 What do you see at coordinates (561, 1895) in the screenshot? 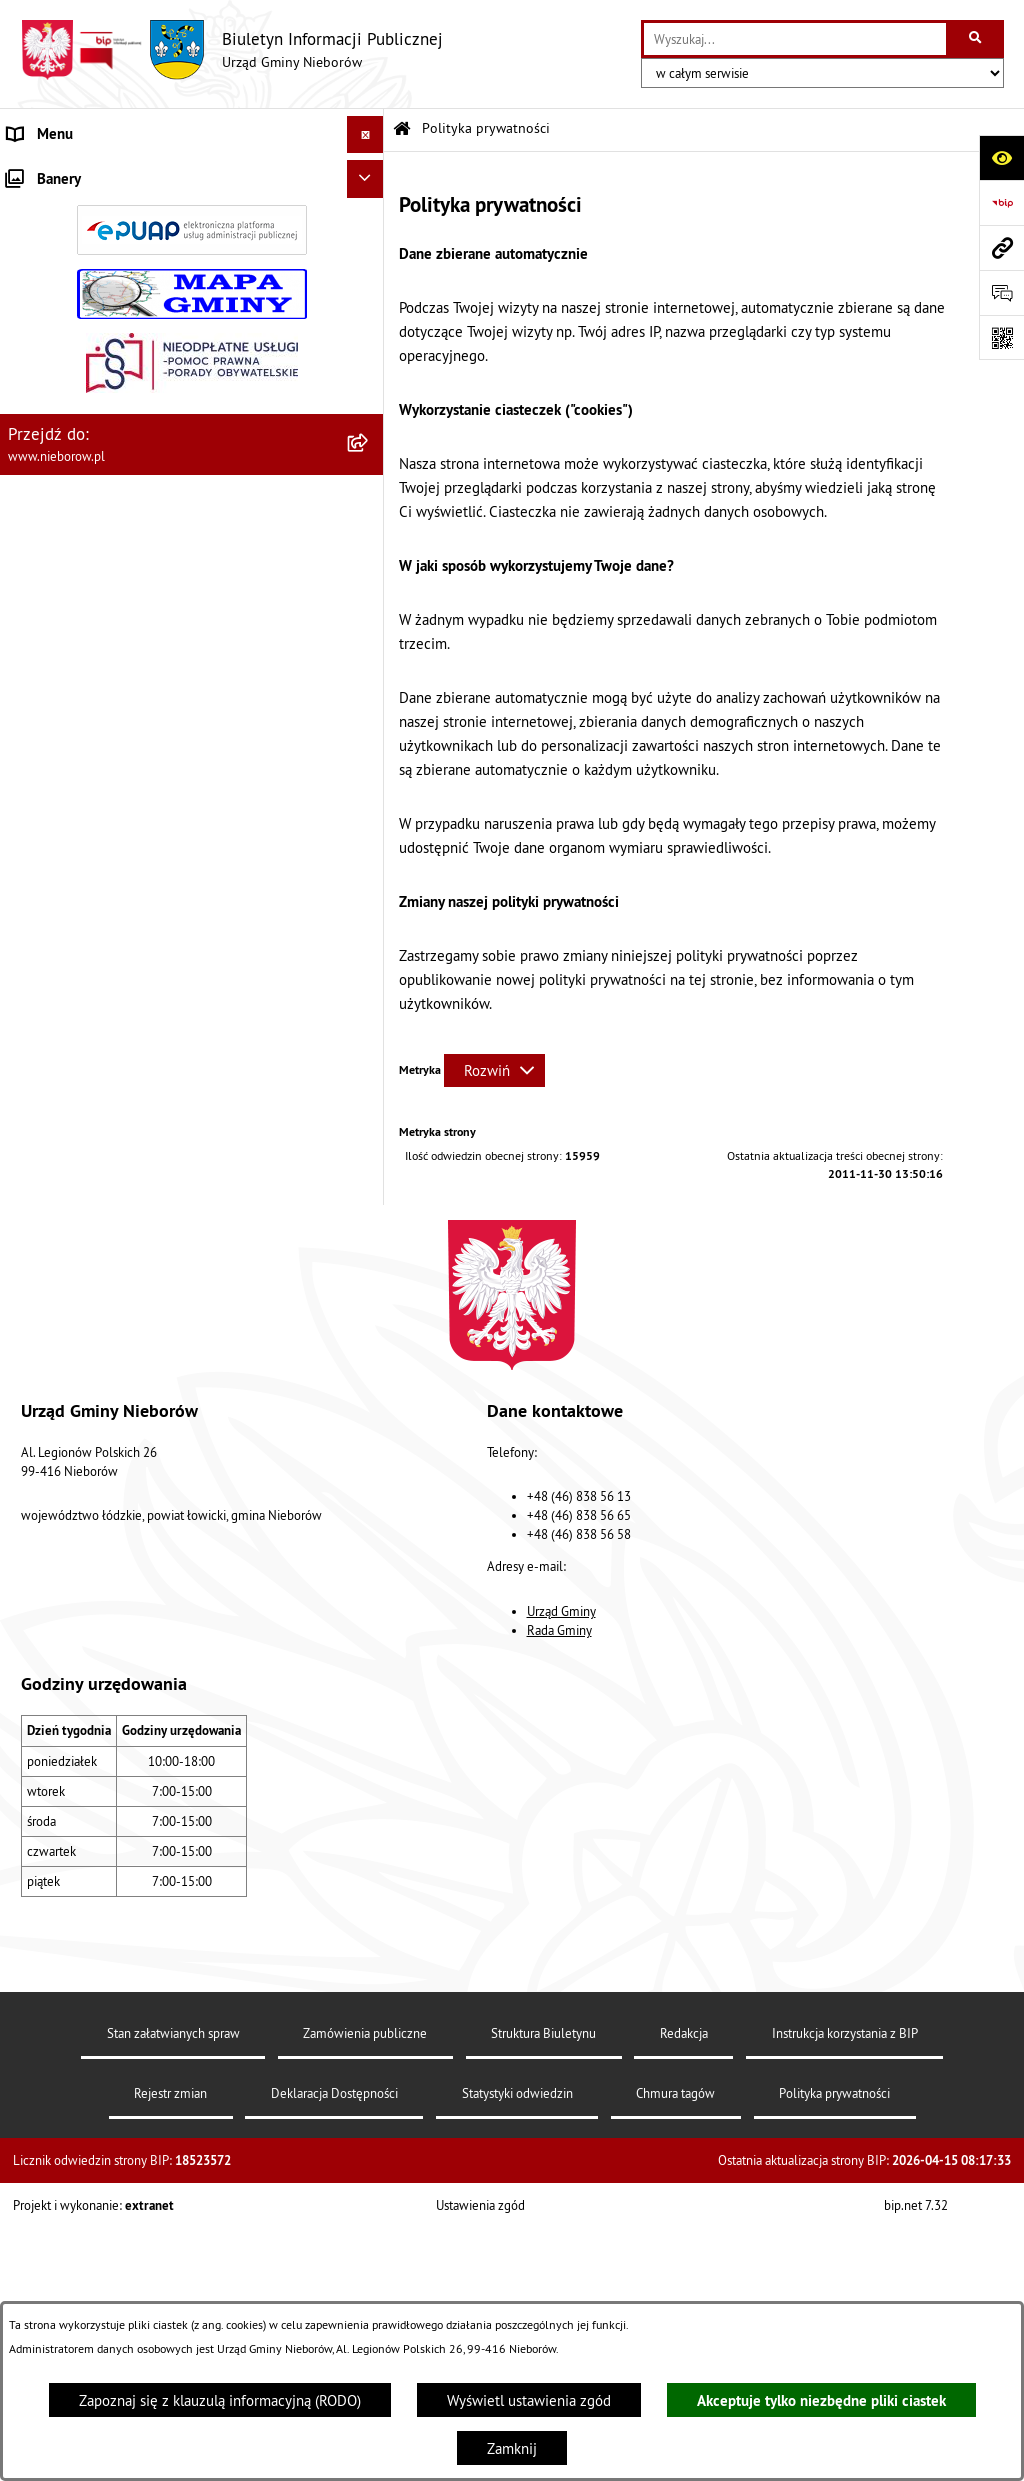
I see `Urząd Gminy` at bounding box center [561, 1895].